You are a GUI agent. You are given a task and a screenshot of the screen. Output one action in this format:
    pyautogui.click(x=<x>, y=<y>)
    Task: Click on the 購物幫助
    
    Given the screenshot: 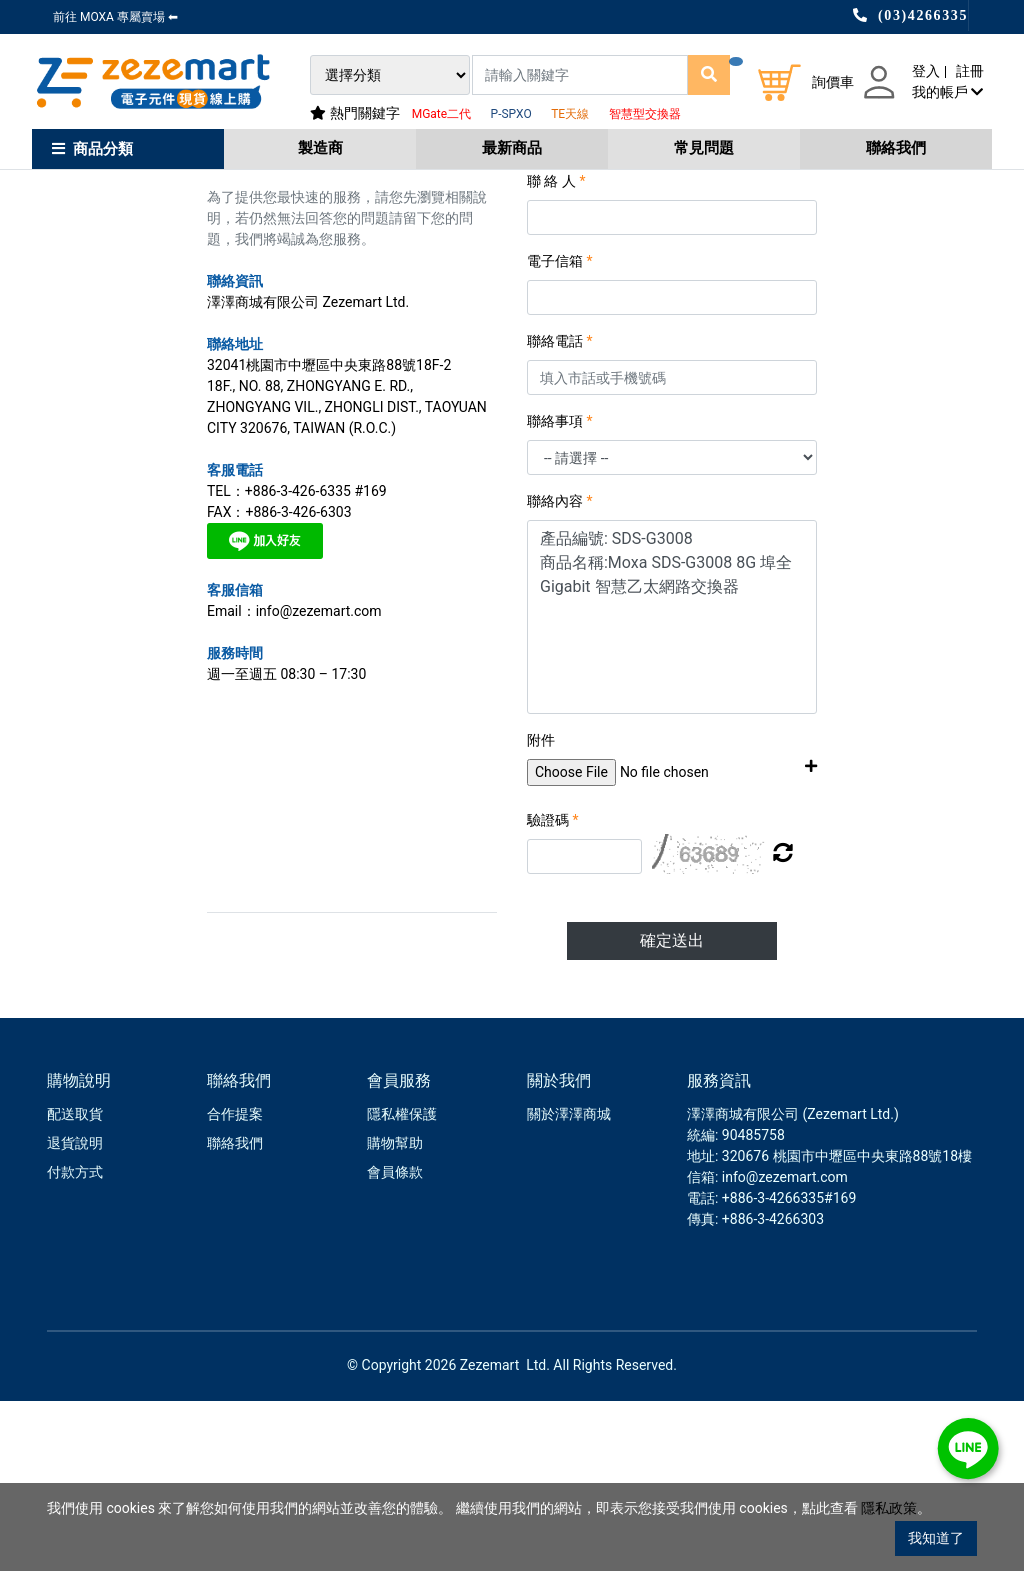 What is the action you would take?
    pyautogui.click(x=395, y=1313)
    